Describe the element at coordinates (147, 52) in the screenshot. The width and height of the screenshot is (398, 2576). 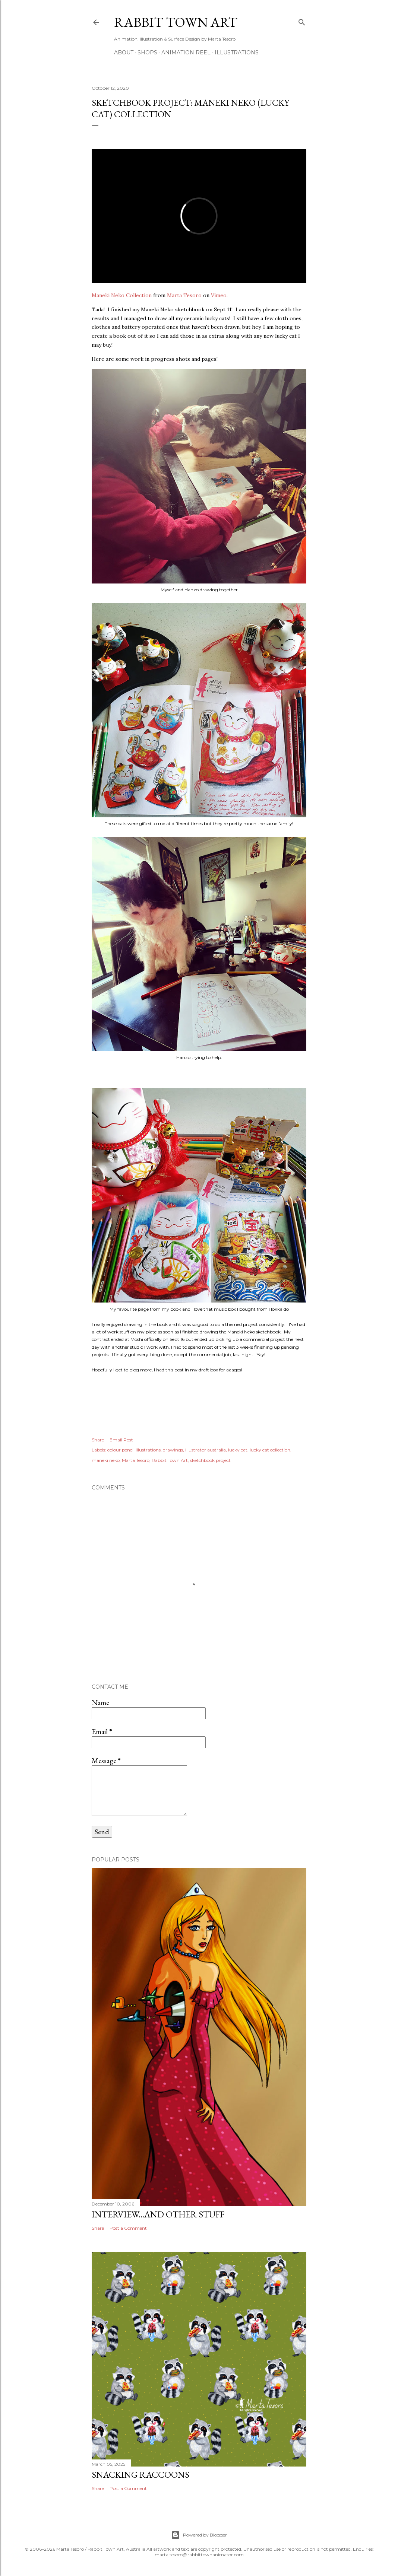
I see `Shops` at that location.